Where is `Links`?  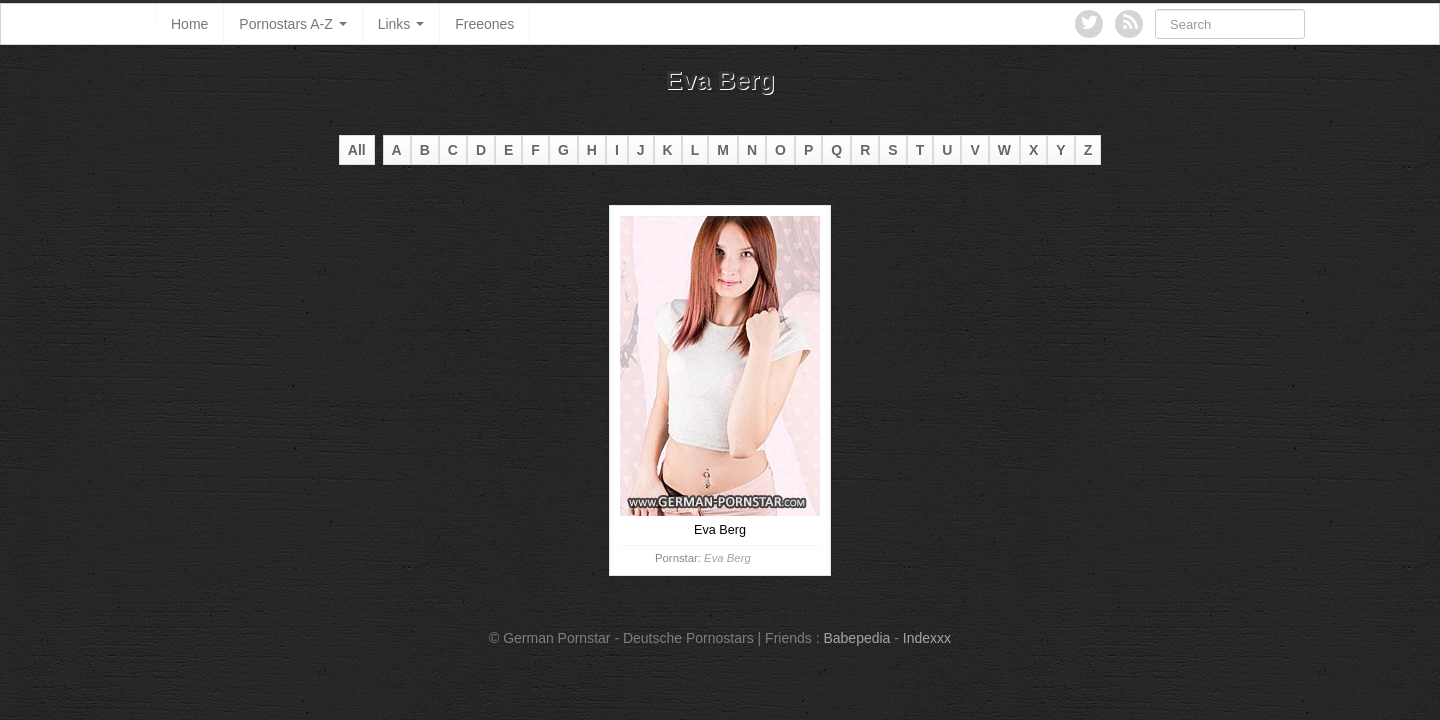
Links is located at coordinates (401, 24).